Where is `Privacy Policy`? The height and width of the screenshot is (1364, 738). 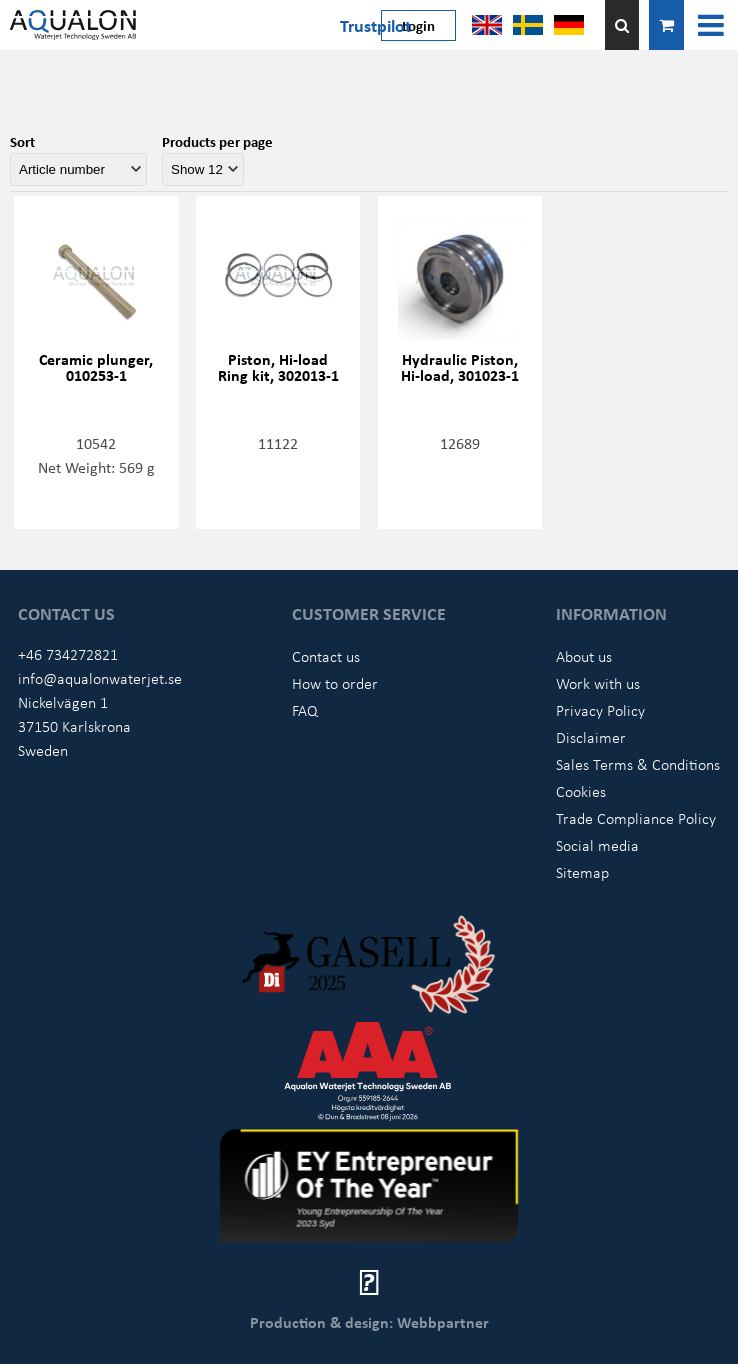 Privacy Policy is located at coordinates (600, 710).